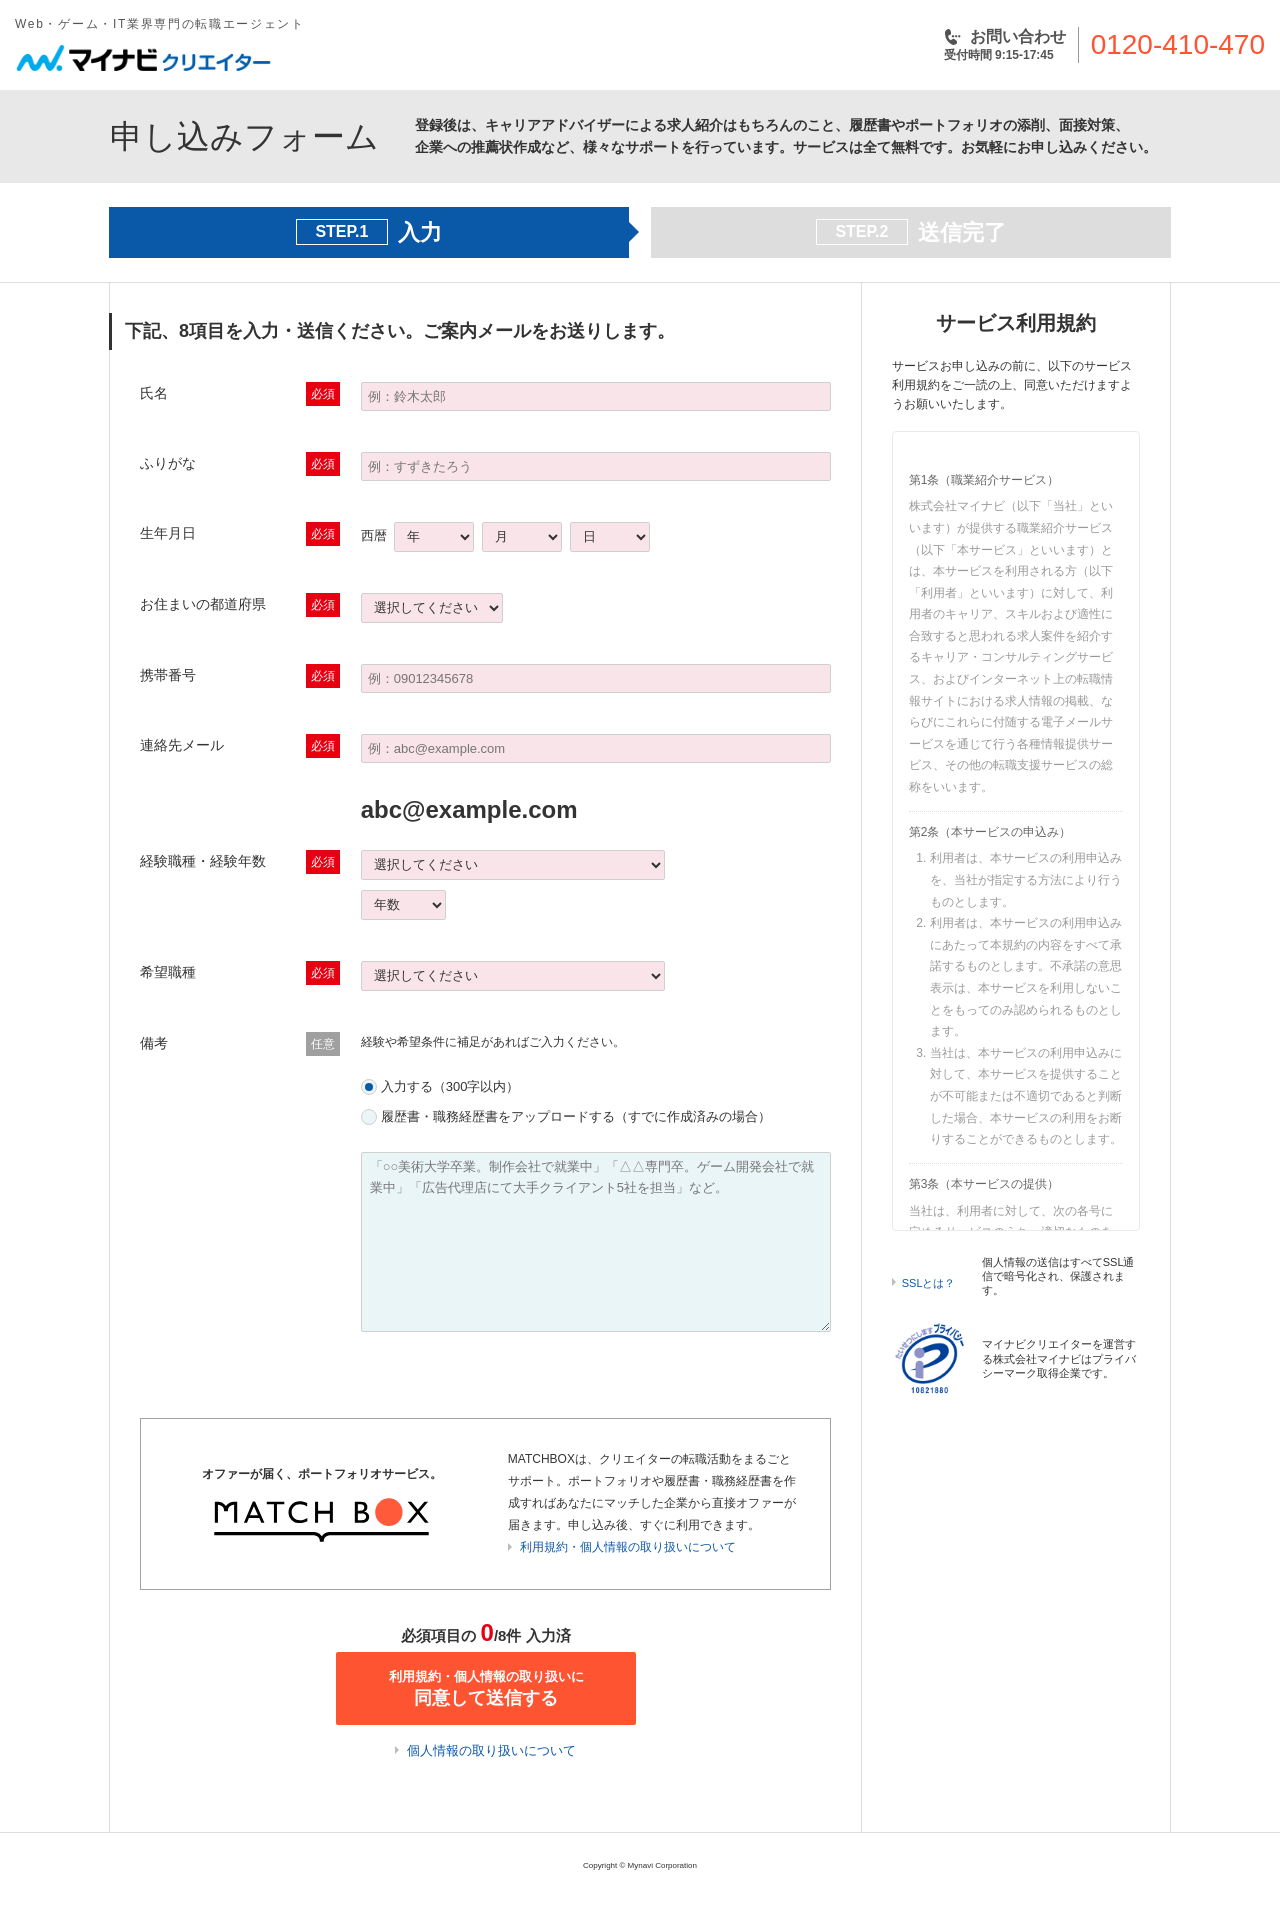  Describe the element at coordinates (154, 1043) in the screenshot. I see `備考` at that location.